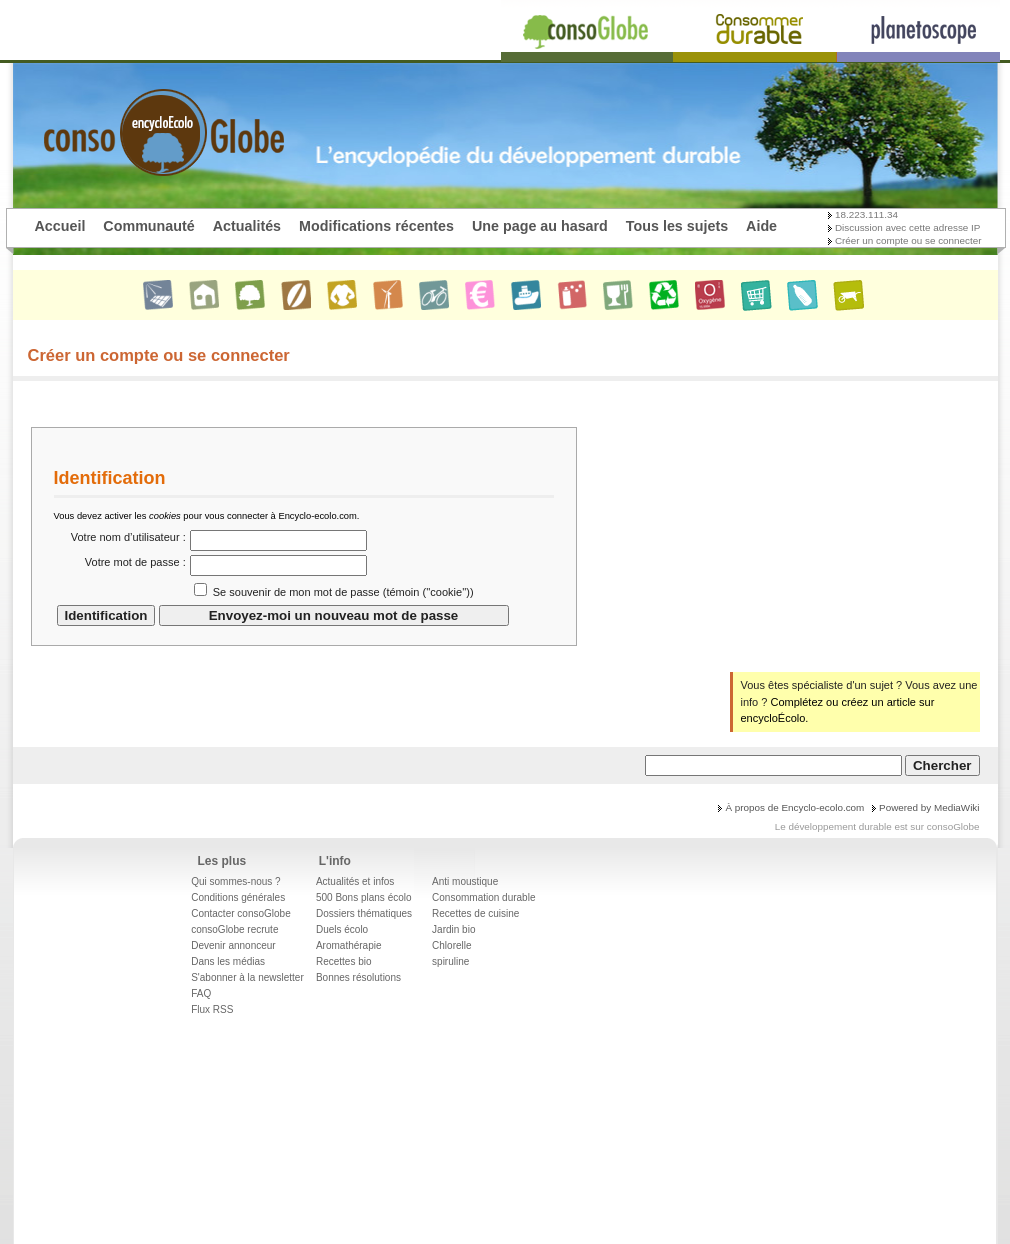 The width and height of the screenshot is (1010, 1244). Describe the element at coordinates (866, 214) in the screenshot. I see `18.223.111.34` at that location.